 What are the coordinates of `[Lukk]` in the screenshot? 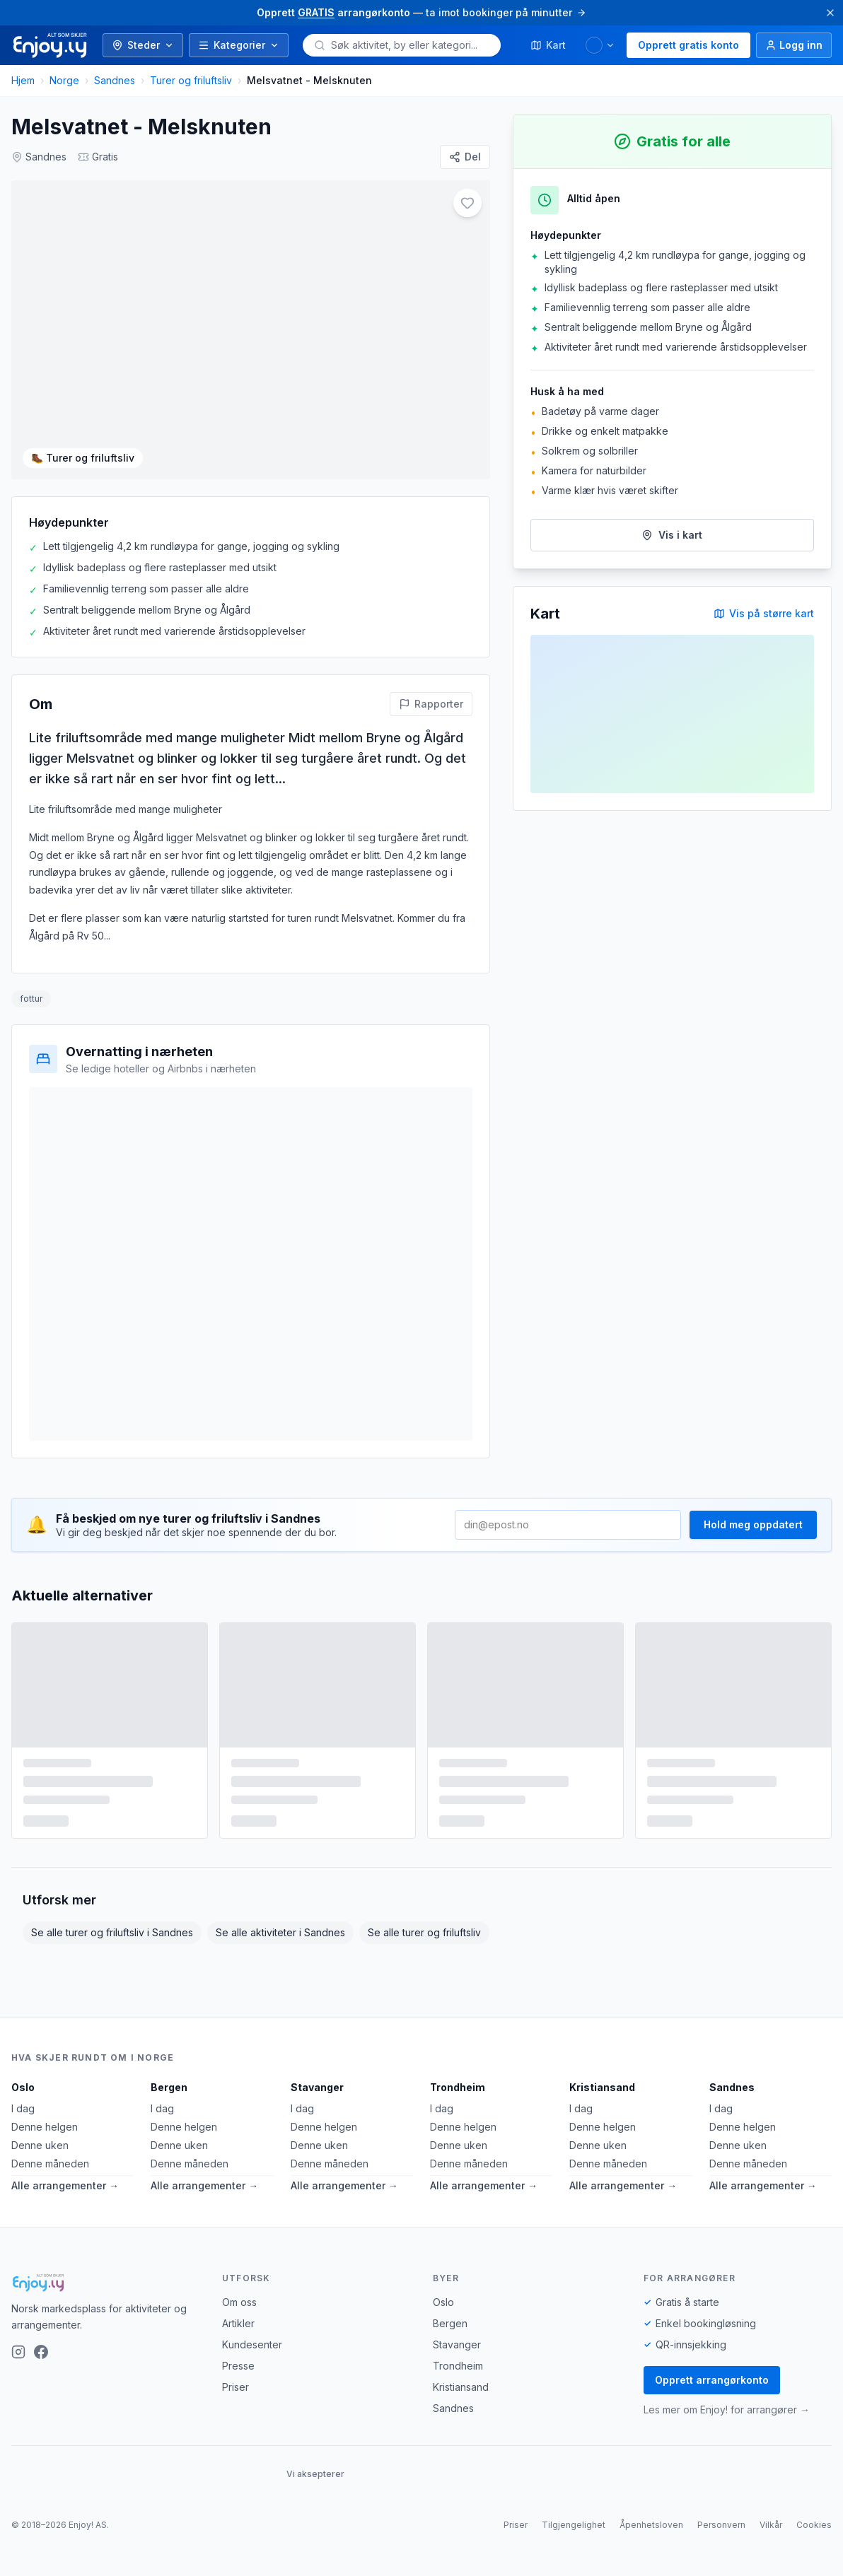 It's located at (830, 13).